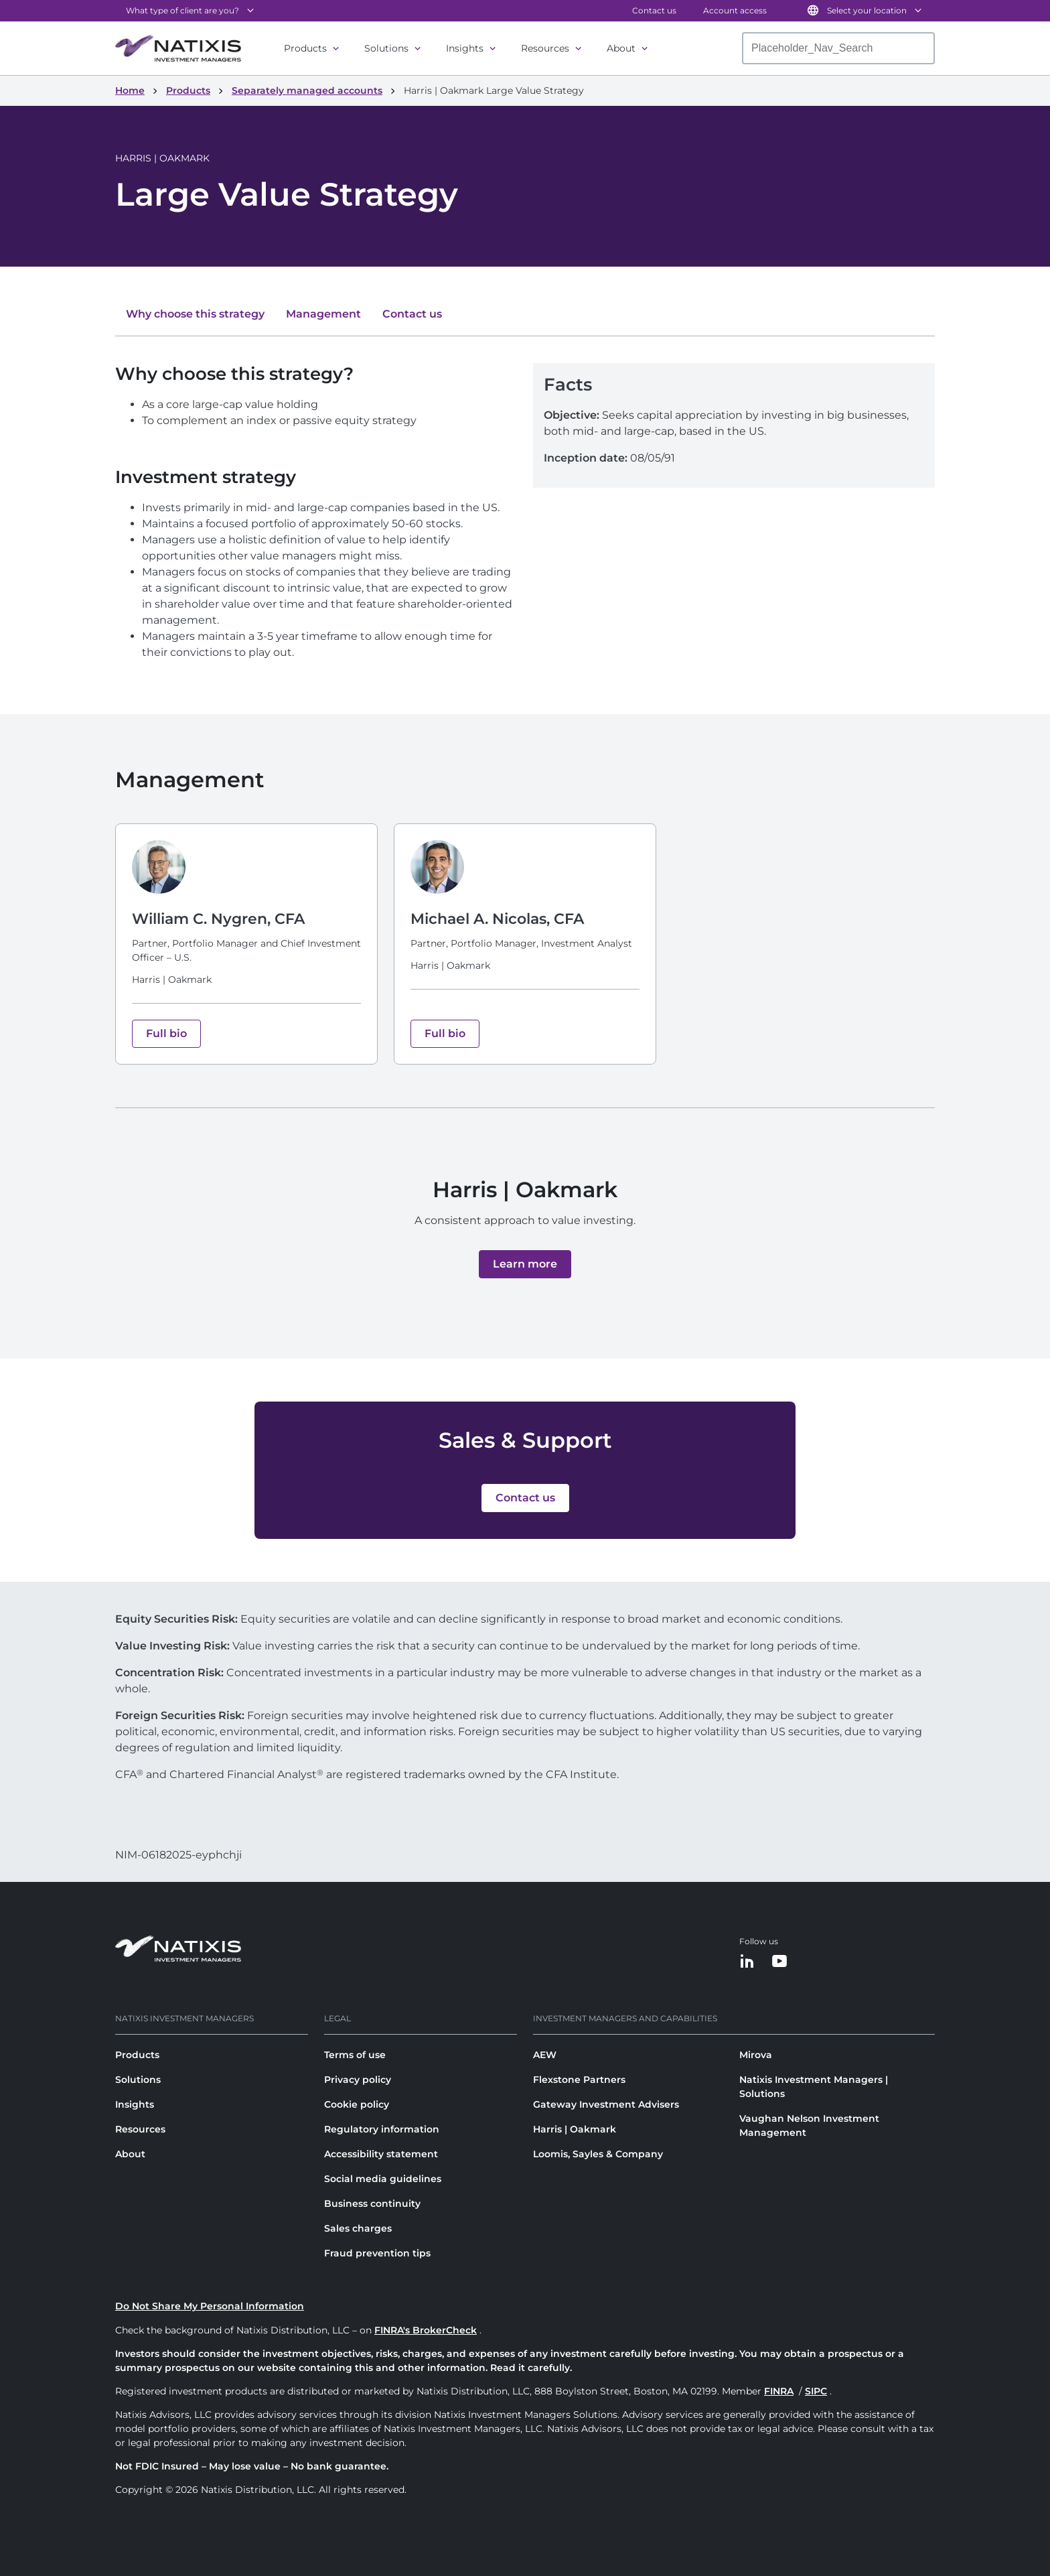  I want to click on Insights, so click(464, 48).